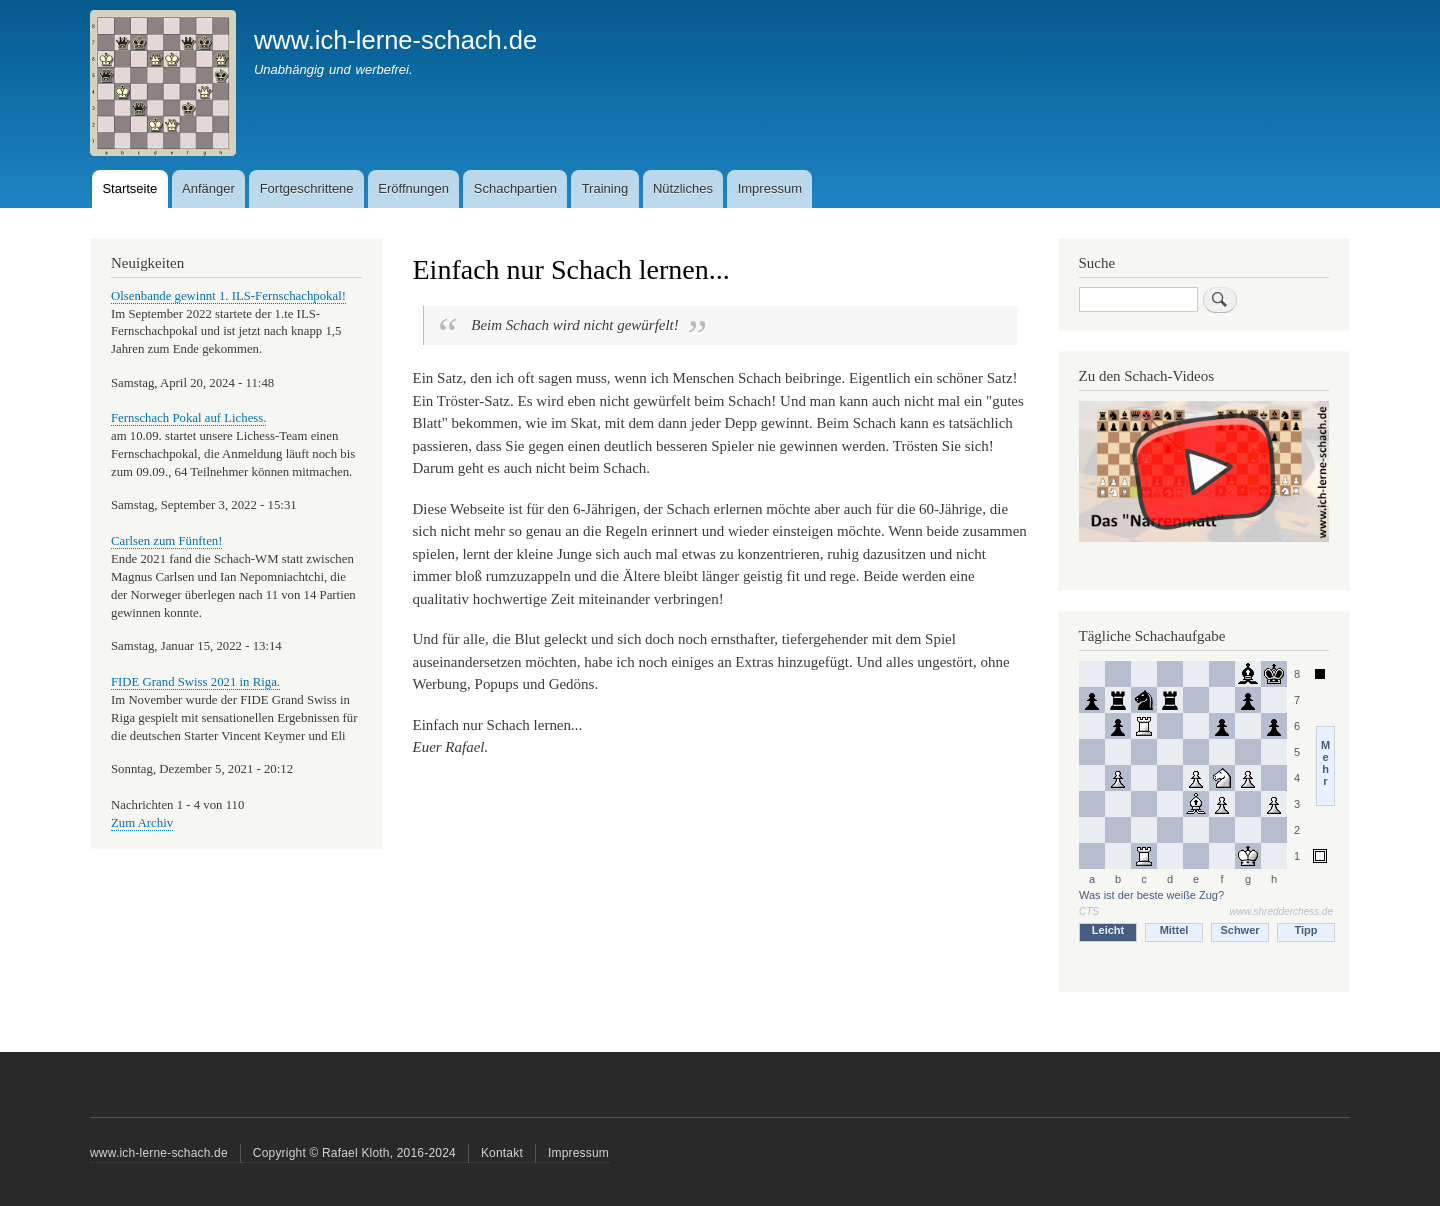 The image size is (1440, 1206). What do you see at coordinates (195, 682) in the screenshot?
I see `FIDE Grand Swiss 2021 in Riga.` at bounding box center [195, 682].